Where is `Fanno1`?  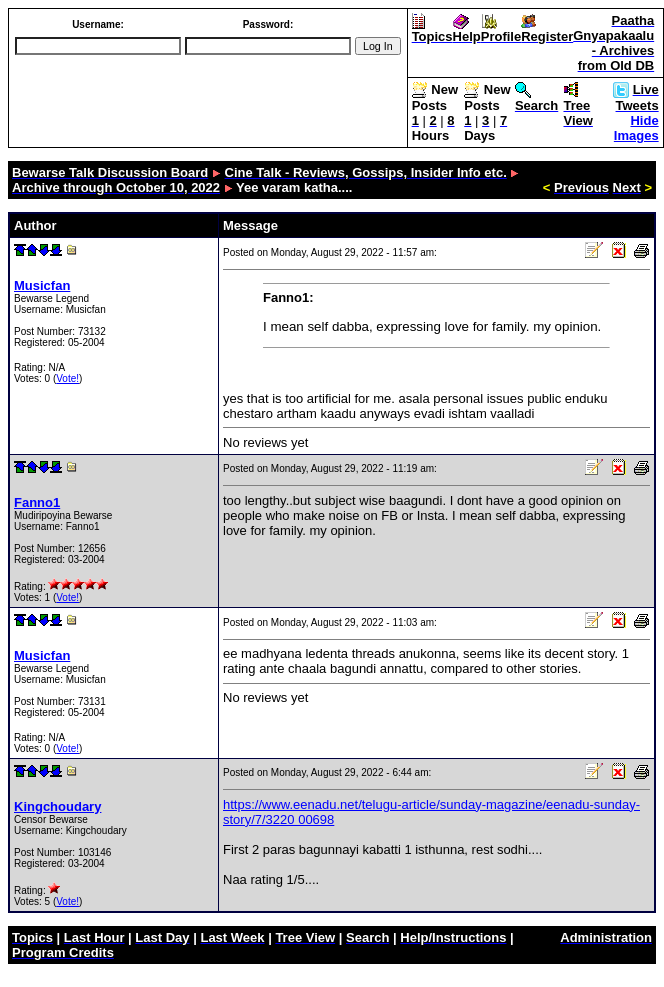 Fanno1 is located at coordinates (37, 502).